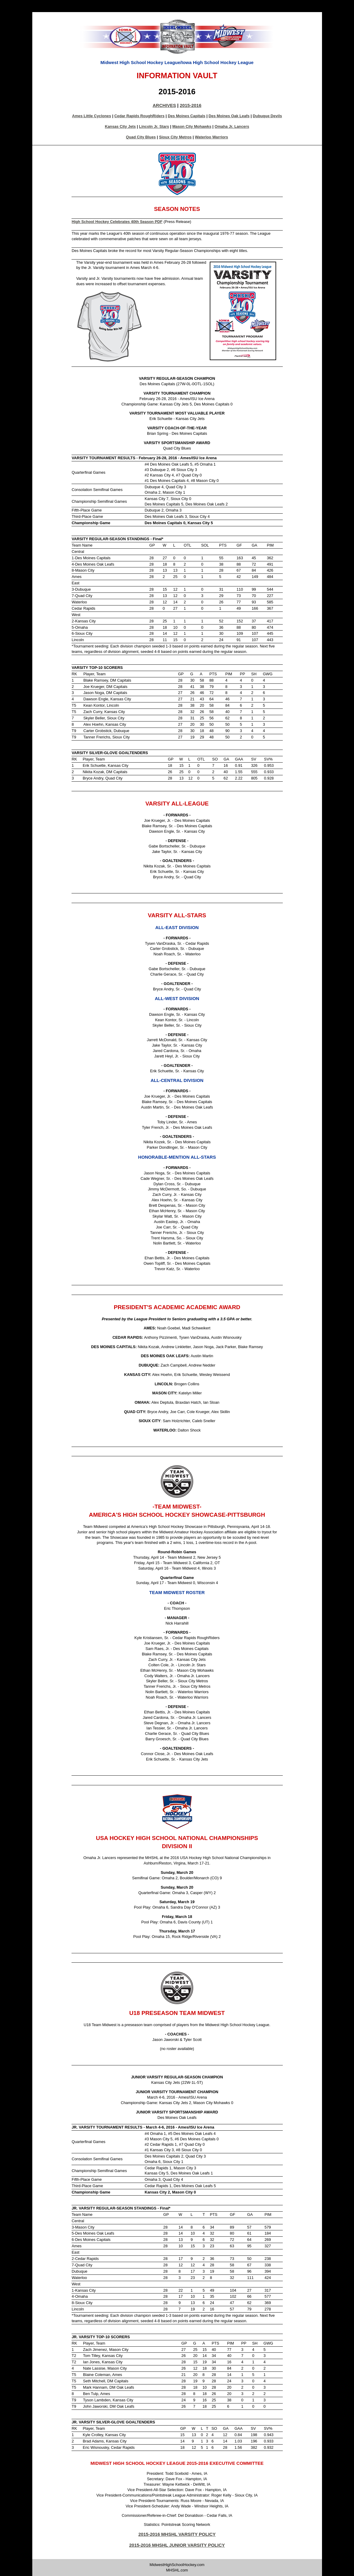  I want to click on Kansas City Jets, so click(120, 126).